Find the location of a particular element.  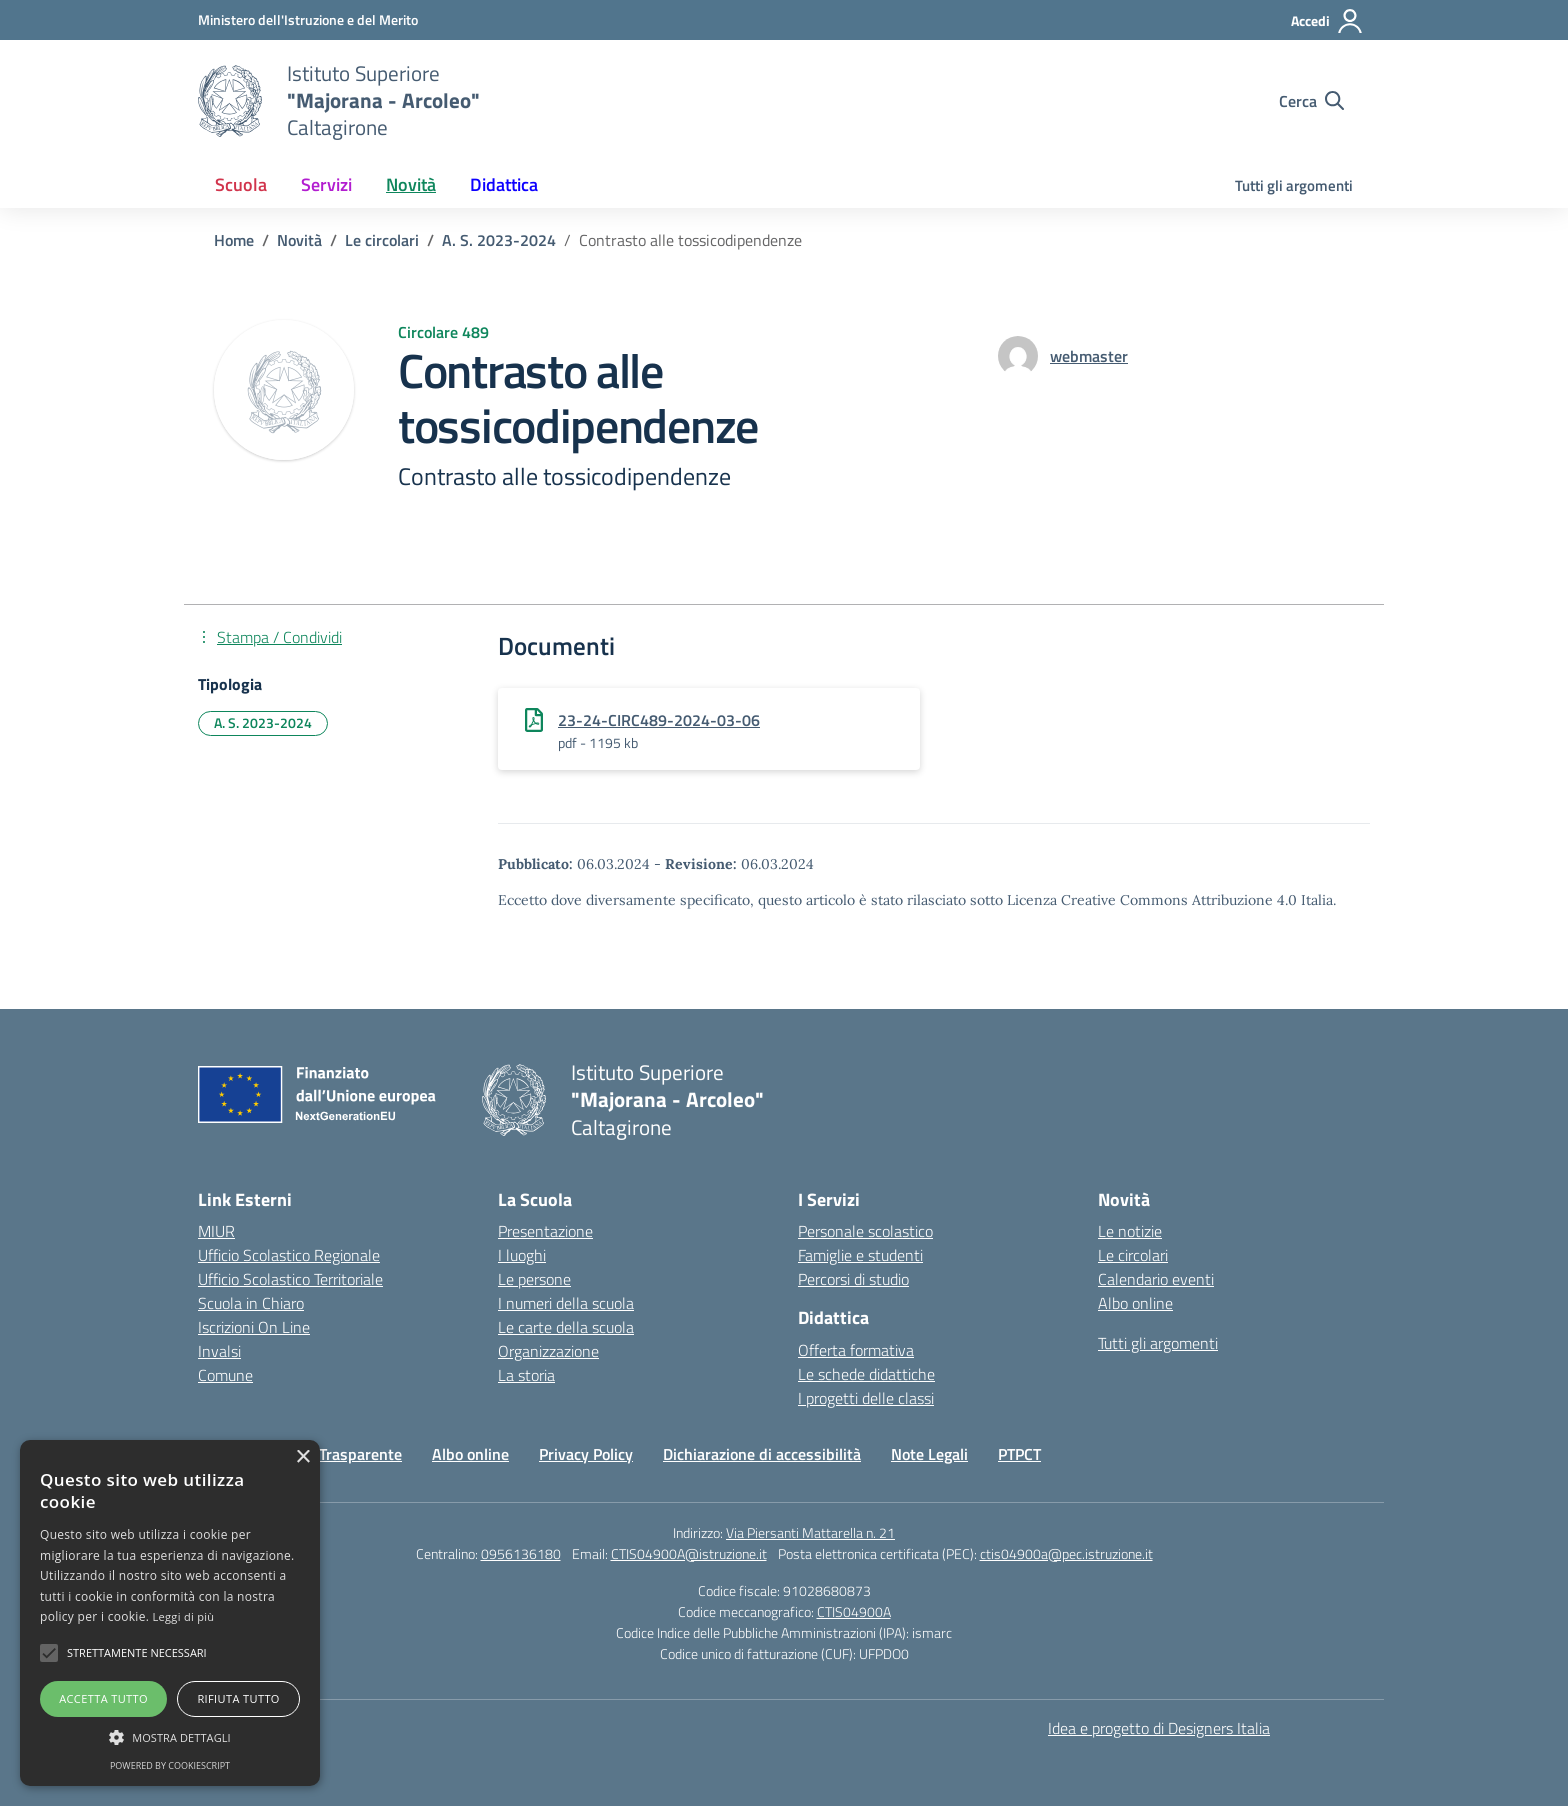

Iscrizioni On Line [Iscrizioni On Line – link esterno – apertura nuova scheda] is located at coordinates (254, 1327).